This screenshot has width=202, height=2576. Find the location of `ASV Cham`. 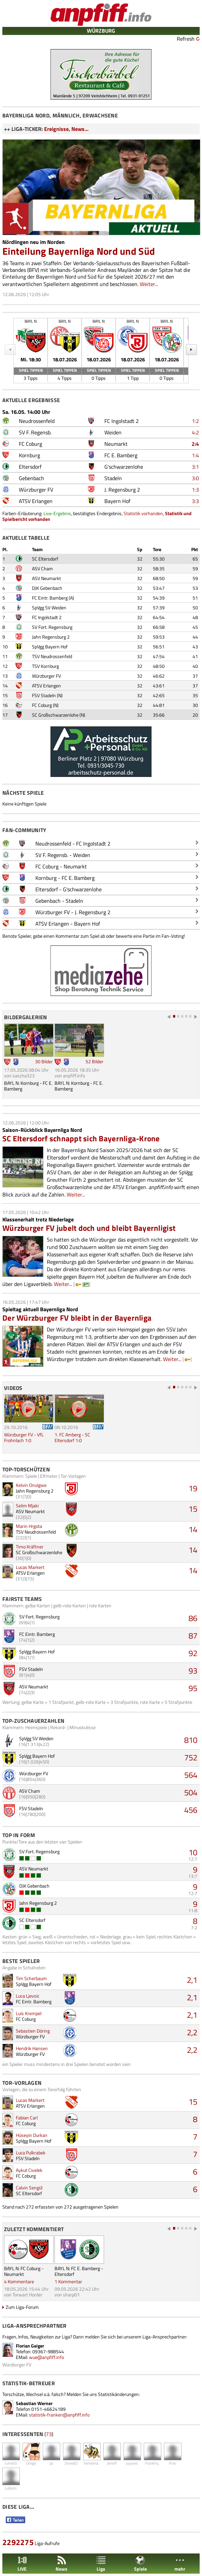

ASV Cham is located at coordinates (42, 568).